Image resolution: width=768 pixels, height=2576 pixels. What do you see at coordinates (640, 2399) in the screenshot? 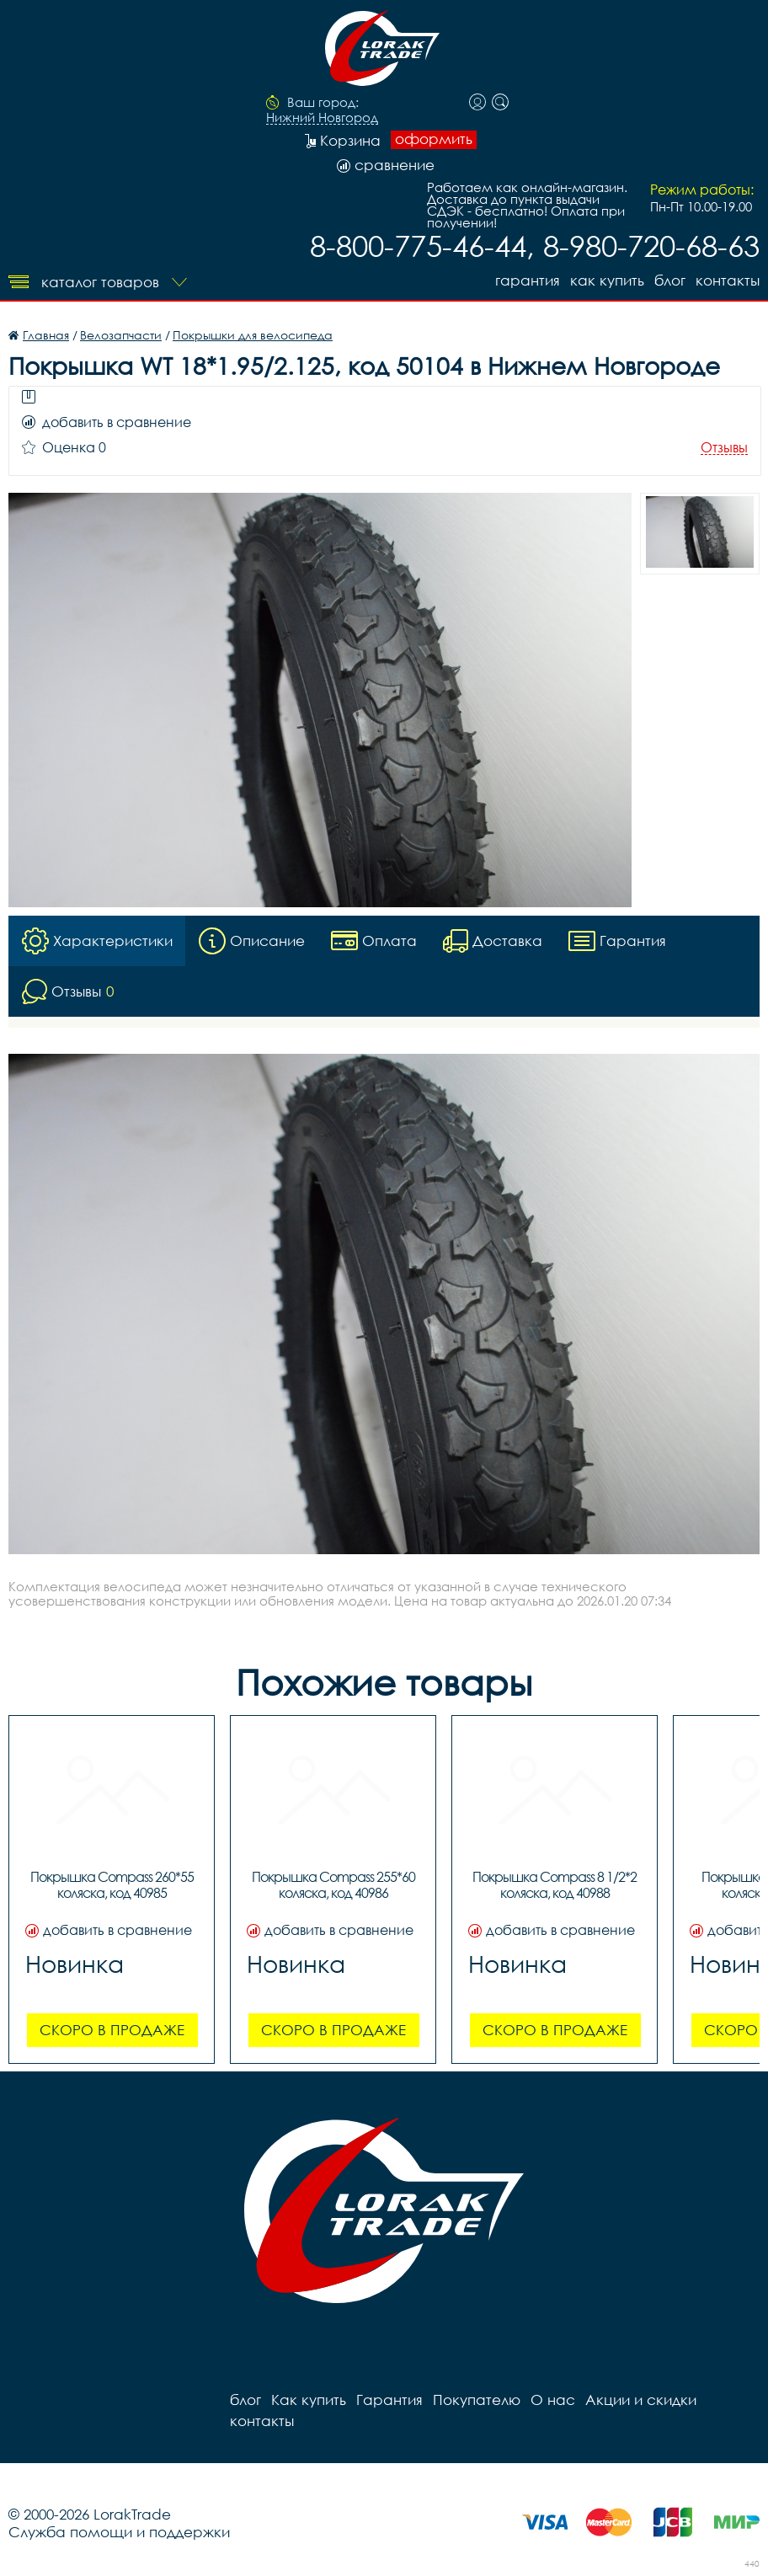
I see `Акции и скидки` at bounding box center [640, 2399].